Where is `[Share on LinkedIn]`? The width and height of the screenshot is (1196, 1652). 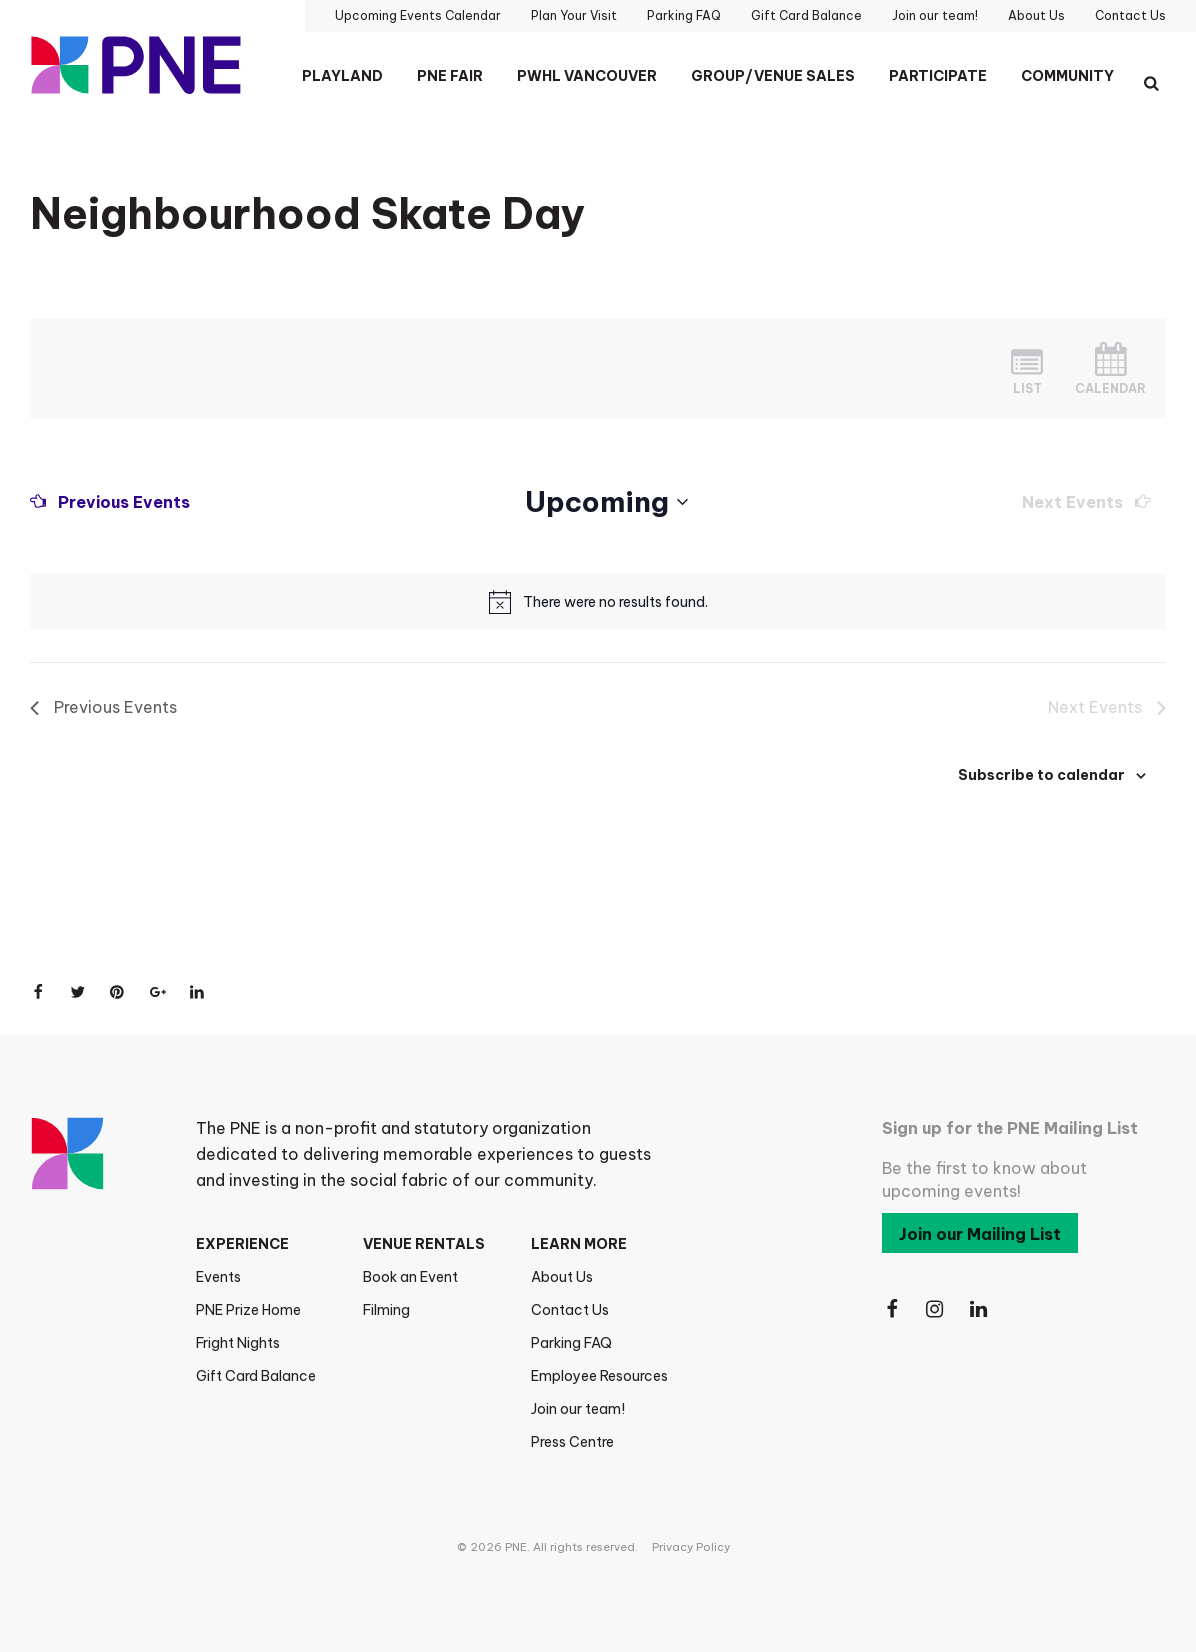 [Share on LinkedIn] is located at coordinates (198, 992).